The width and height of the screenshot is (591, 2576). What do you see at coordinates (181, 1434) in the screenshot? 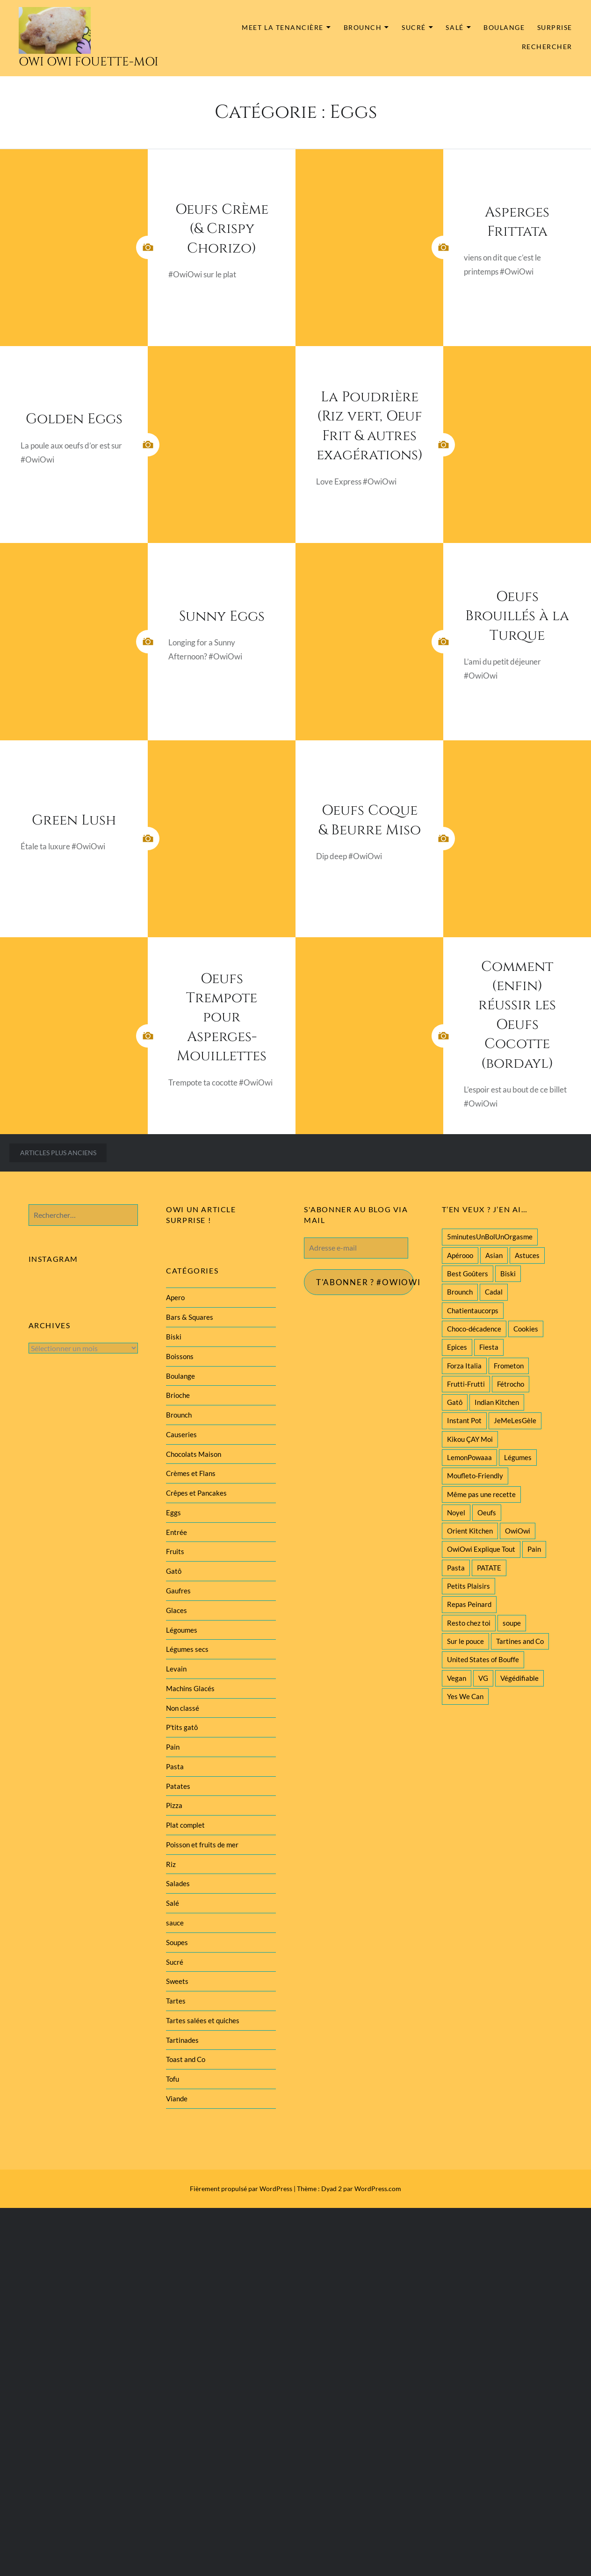
I see `Causeries` at bounding box center [181, 1434].